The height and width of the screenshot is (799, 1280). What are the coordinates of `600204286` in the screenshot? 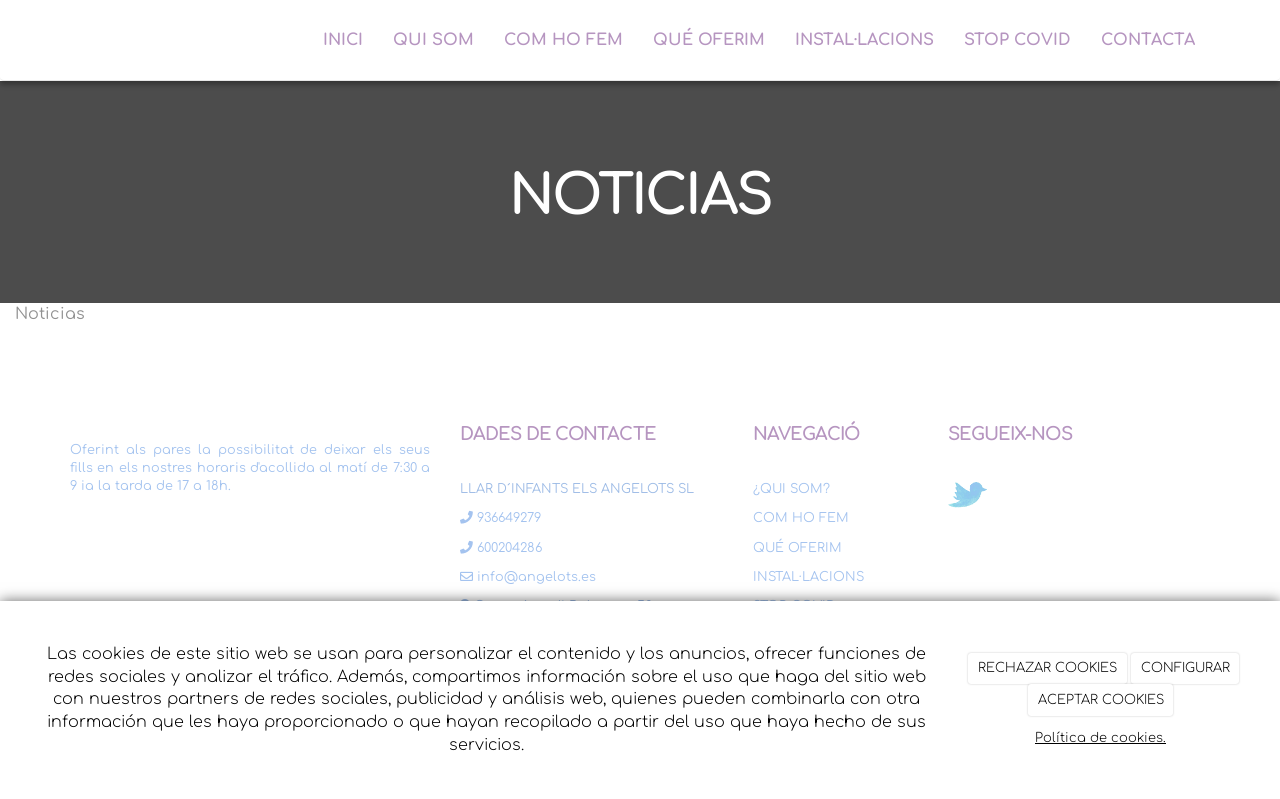 It's located at (501, 548).